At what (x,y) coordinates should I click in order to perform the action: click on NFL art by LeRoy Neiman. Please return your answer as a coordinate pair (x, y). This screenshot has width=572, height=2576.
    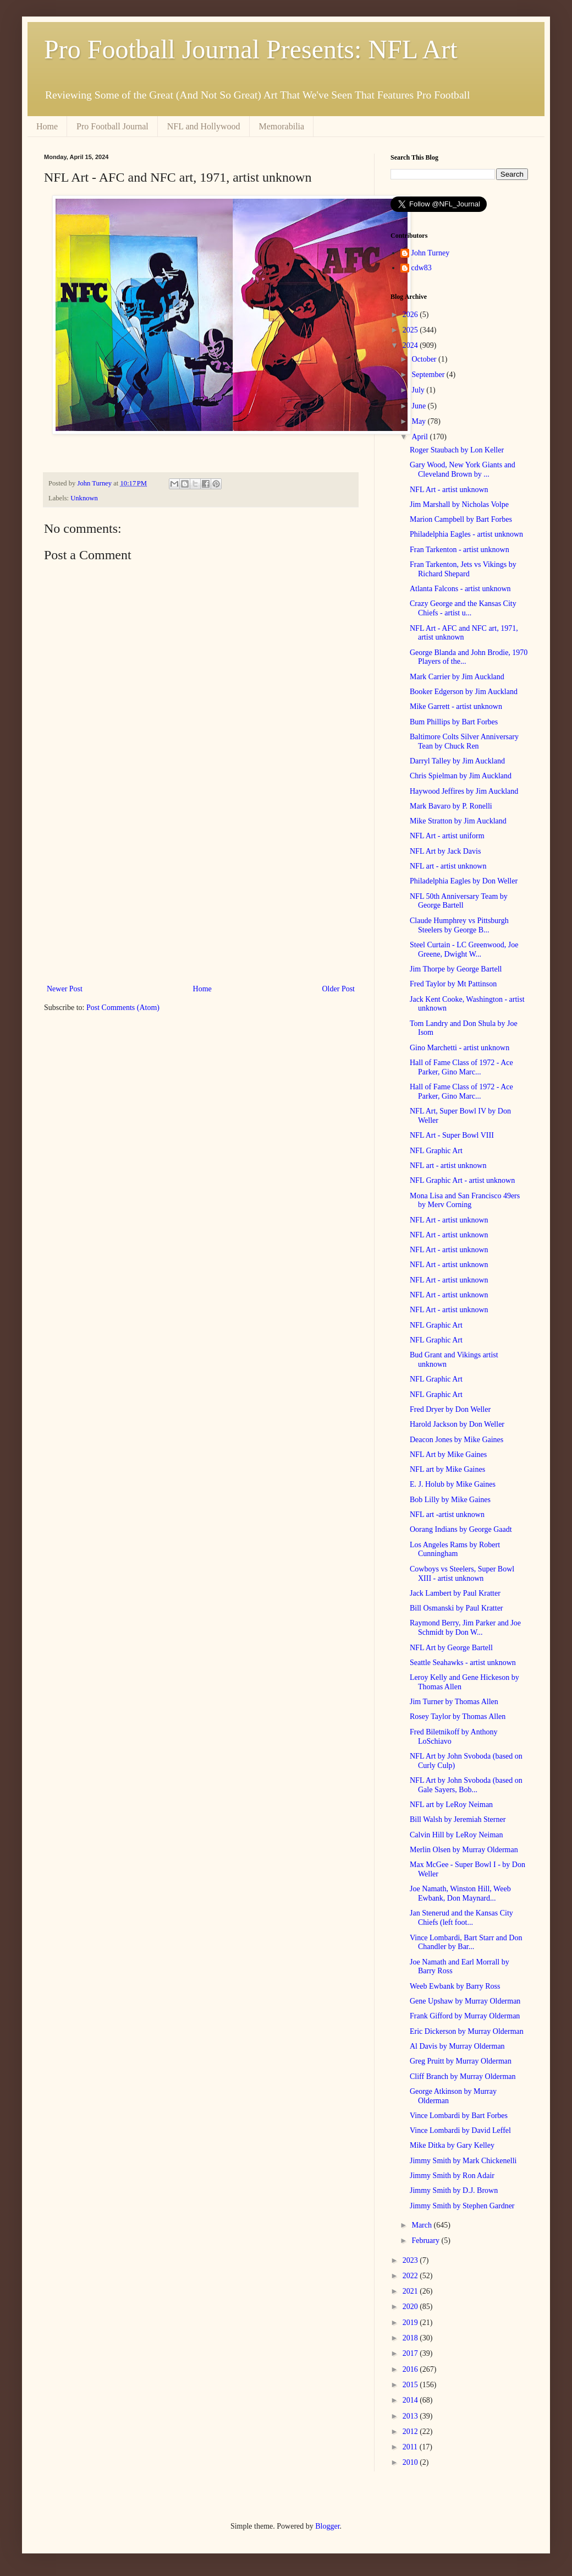
    Looking at the image, I should click on (451, 1804).